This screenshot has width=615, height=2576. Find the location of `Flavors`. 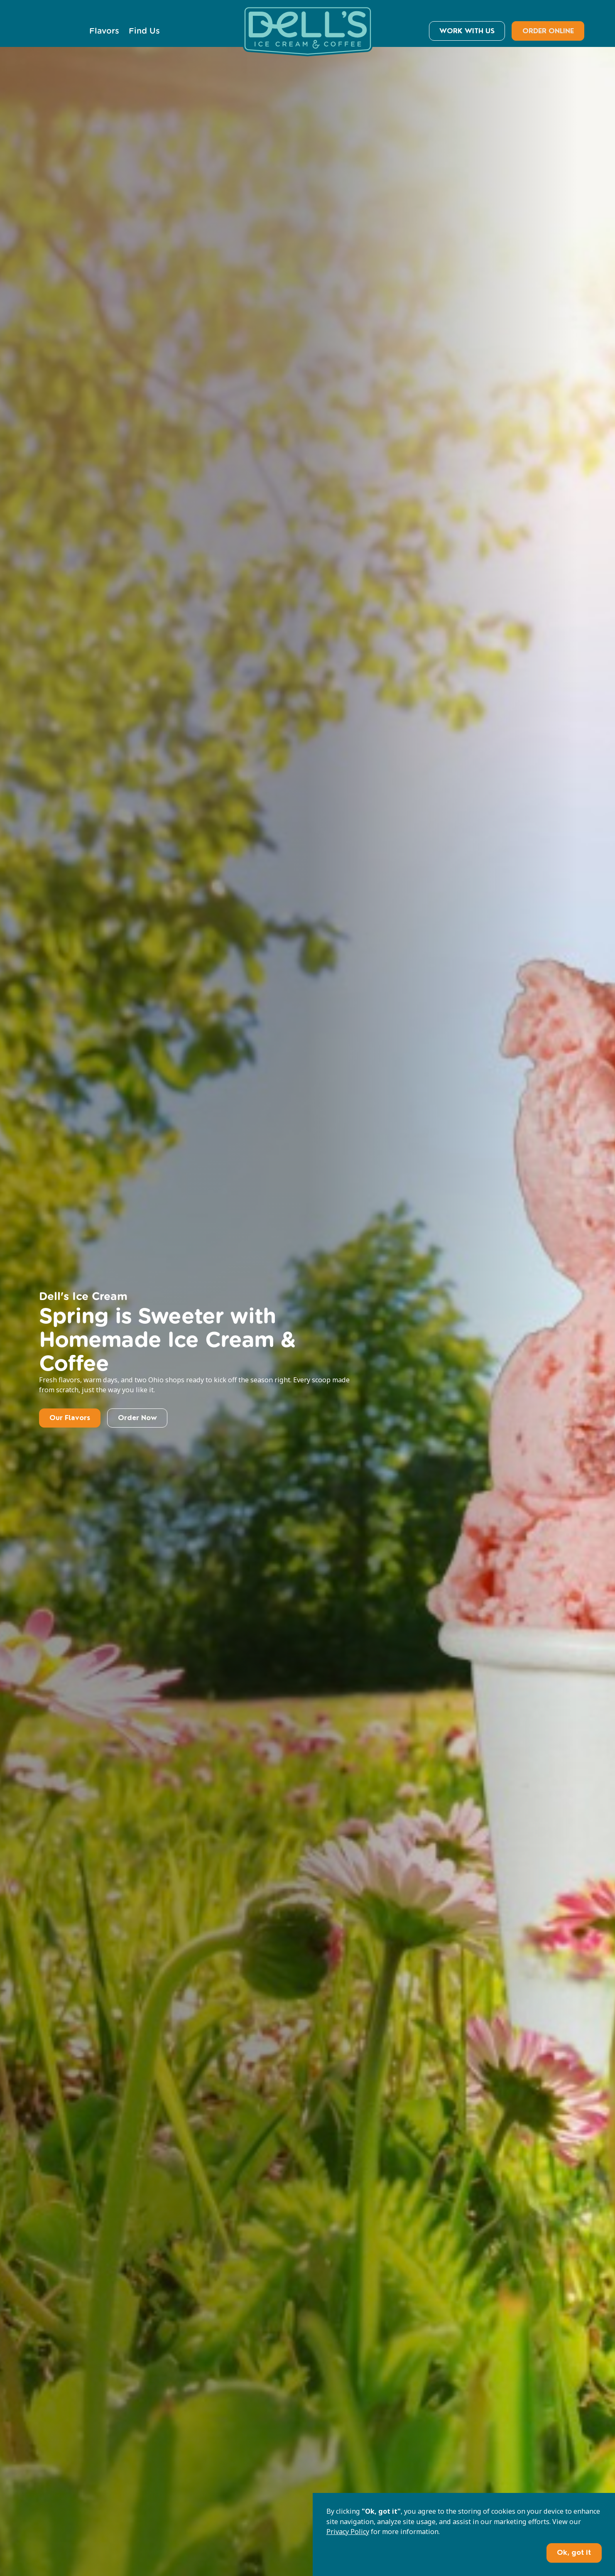

Flavors is located at coordinates (104, 31).